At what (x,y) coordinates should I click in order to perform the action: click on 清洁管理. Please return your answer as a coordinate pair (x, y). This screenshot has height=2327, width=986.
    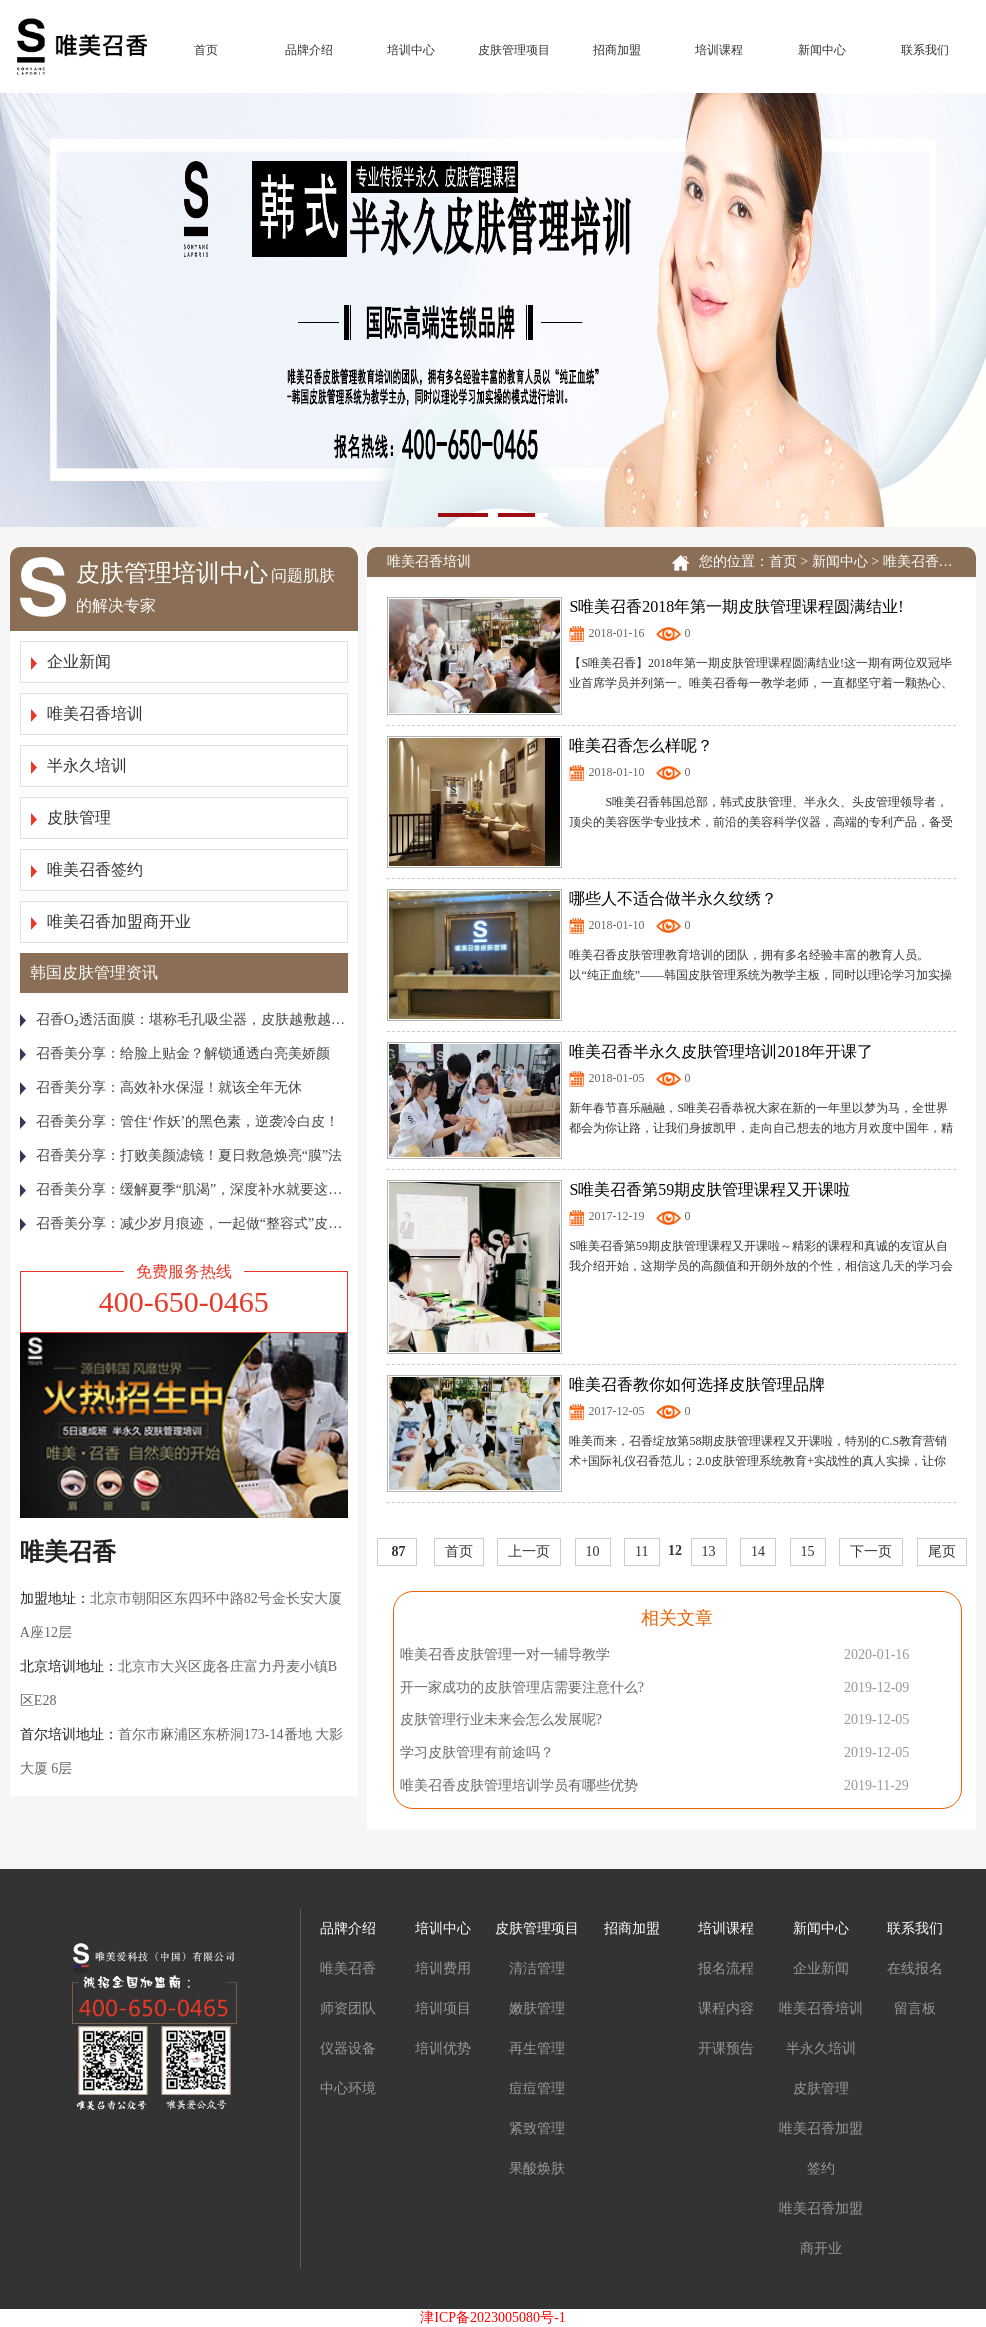
    Looking at the image, I should click on (537, 1968).